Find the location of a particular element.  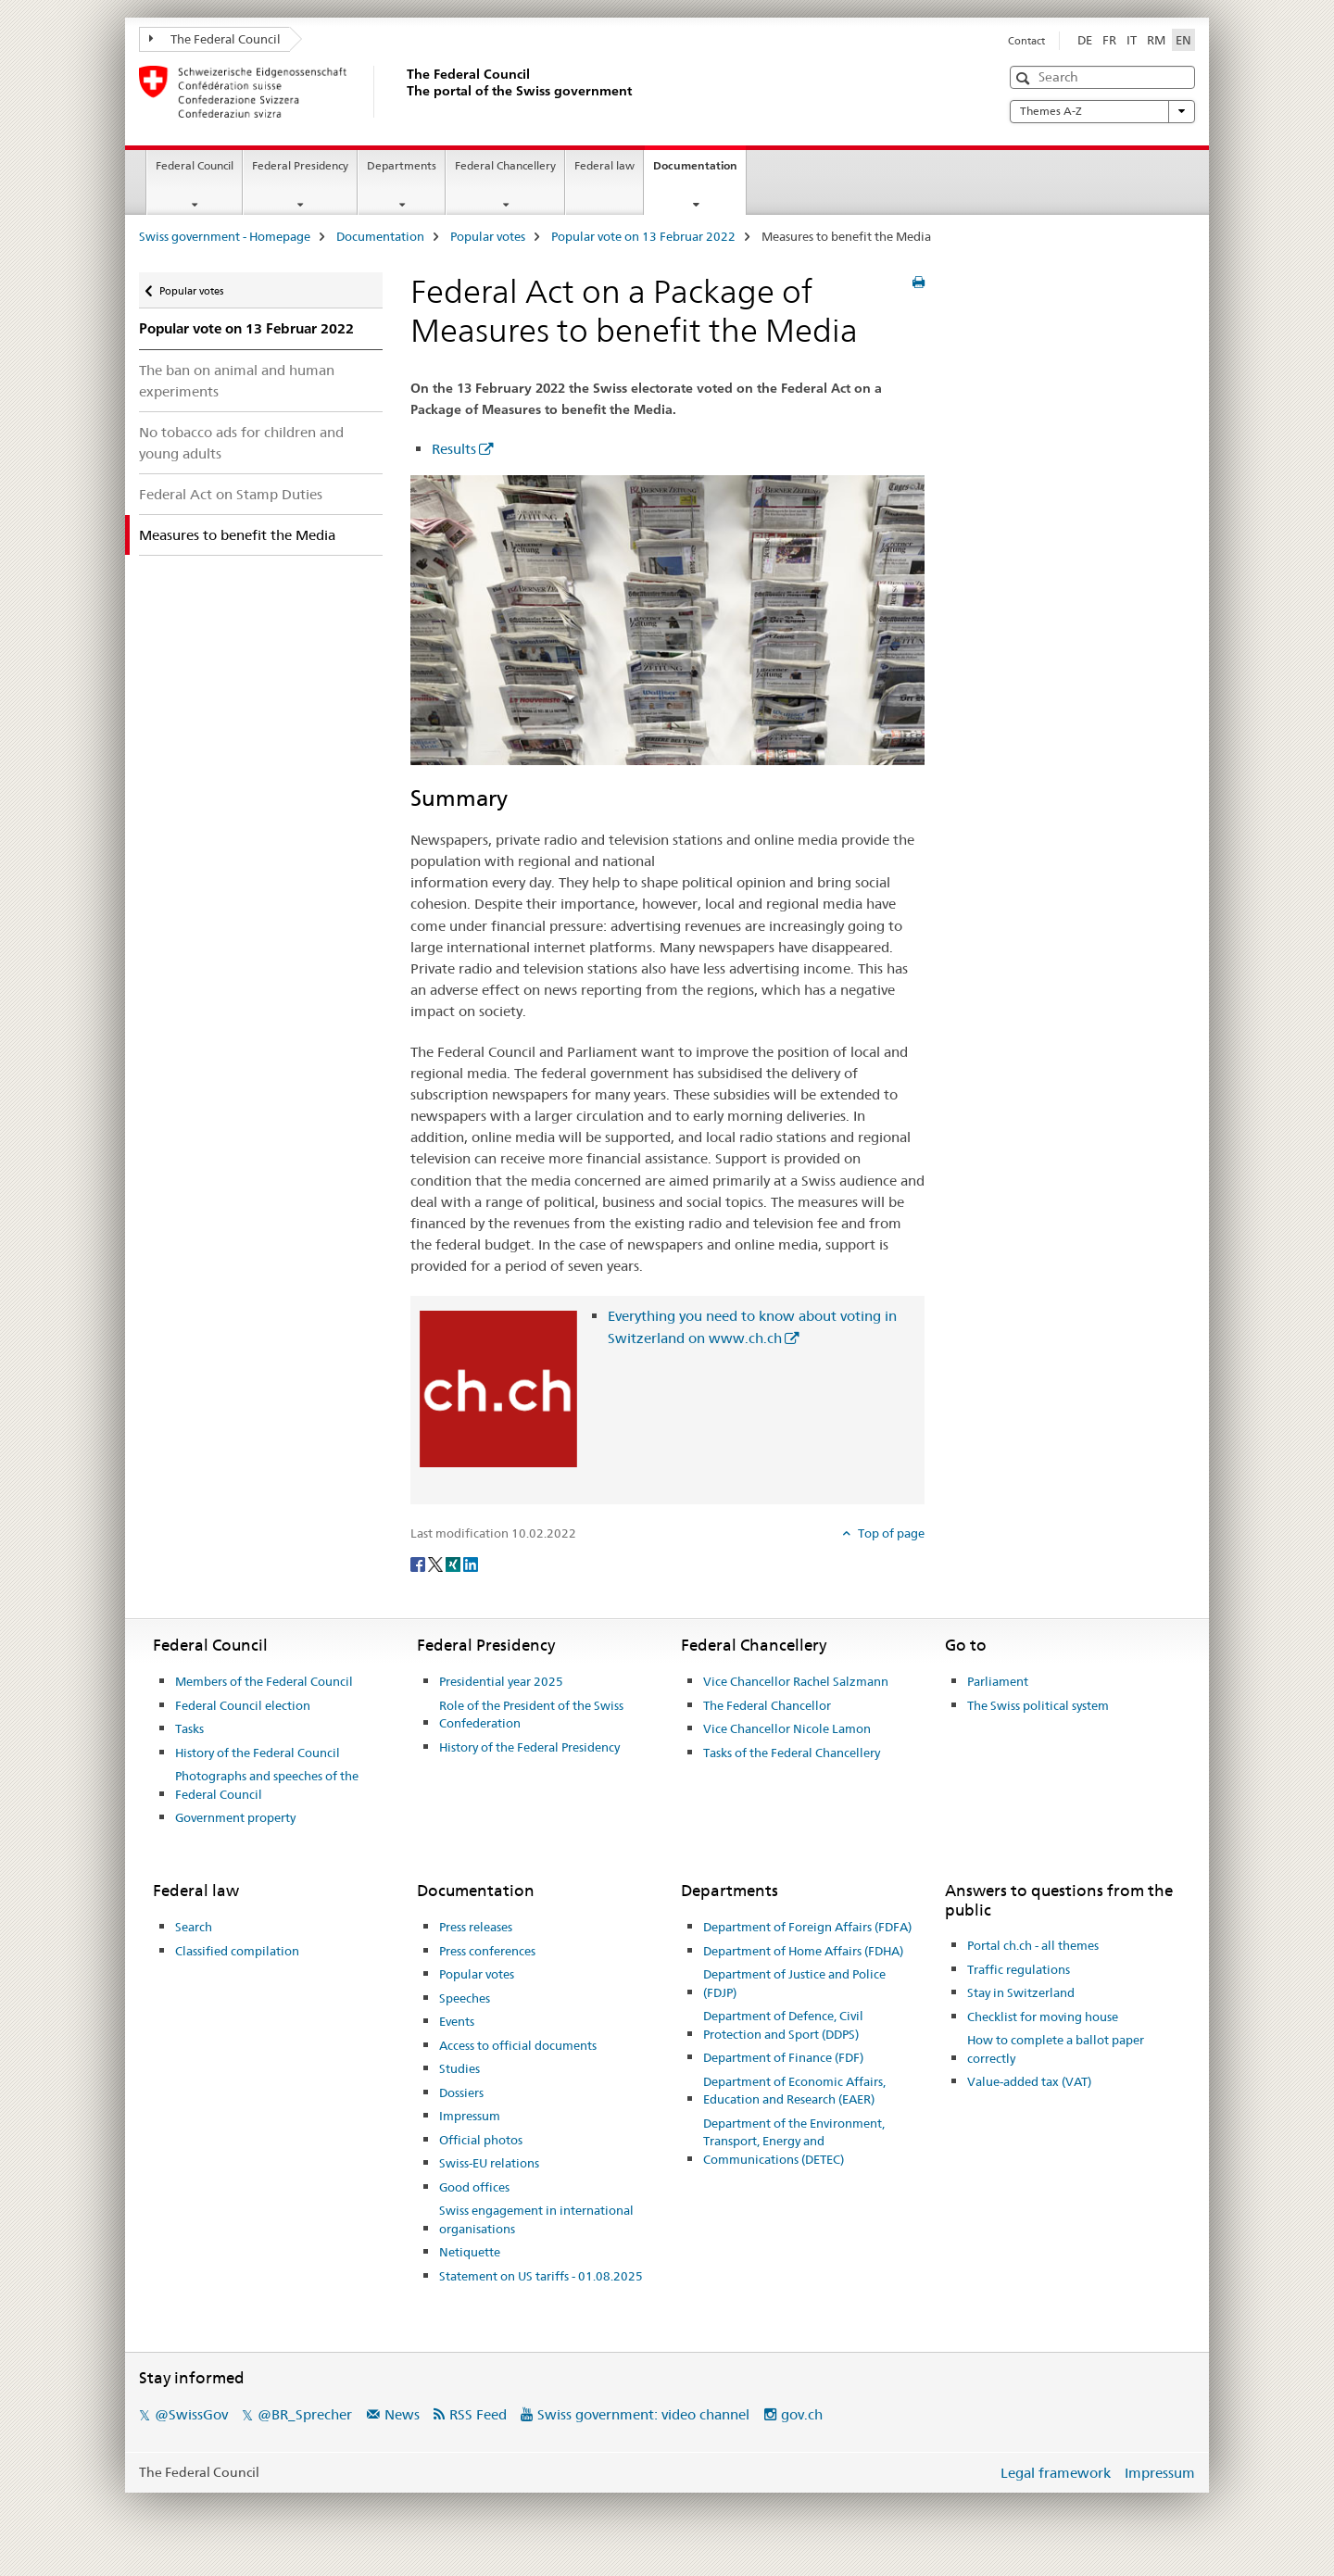

Value-added tax (VAT) is located at coordinates (1029, 2081).